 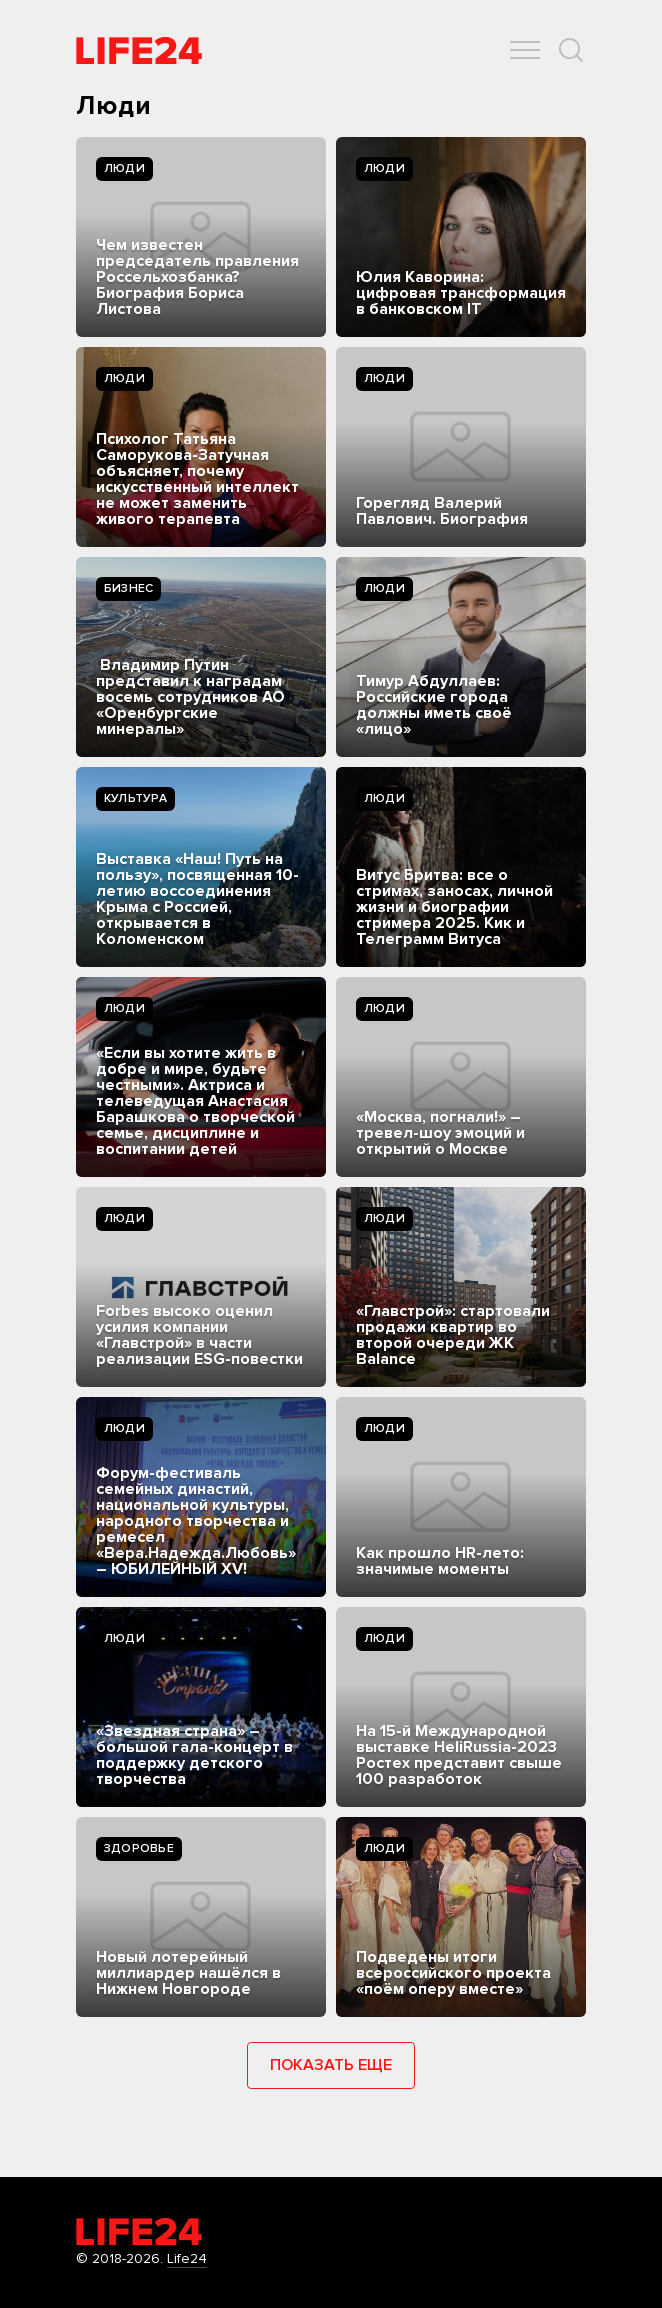 What do you see at coordinates (440, 1561) in the screenshot?
I see `Как прошло HR-лето: значимые моменты` at bounding box center [440, 1561].